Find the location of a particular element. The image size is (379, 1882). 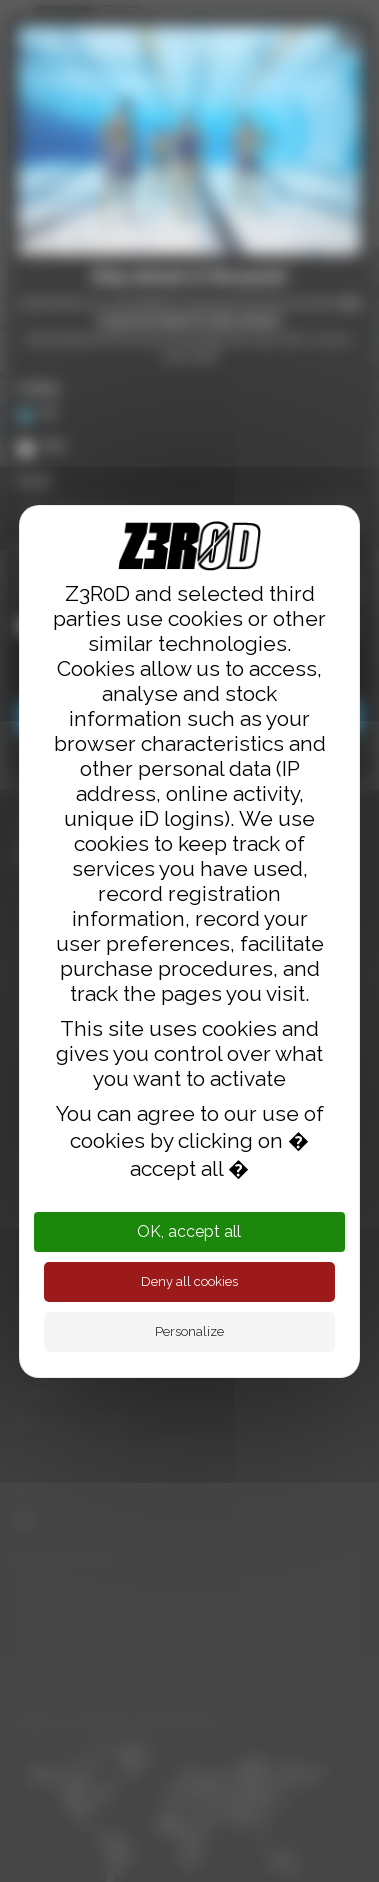

OK, accept all [Cookies : OK, accept all] is located at coordinates (189, 1231).